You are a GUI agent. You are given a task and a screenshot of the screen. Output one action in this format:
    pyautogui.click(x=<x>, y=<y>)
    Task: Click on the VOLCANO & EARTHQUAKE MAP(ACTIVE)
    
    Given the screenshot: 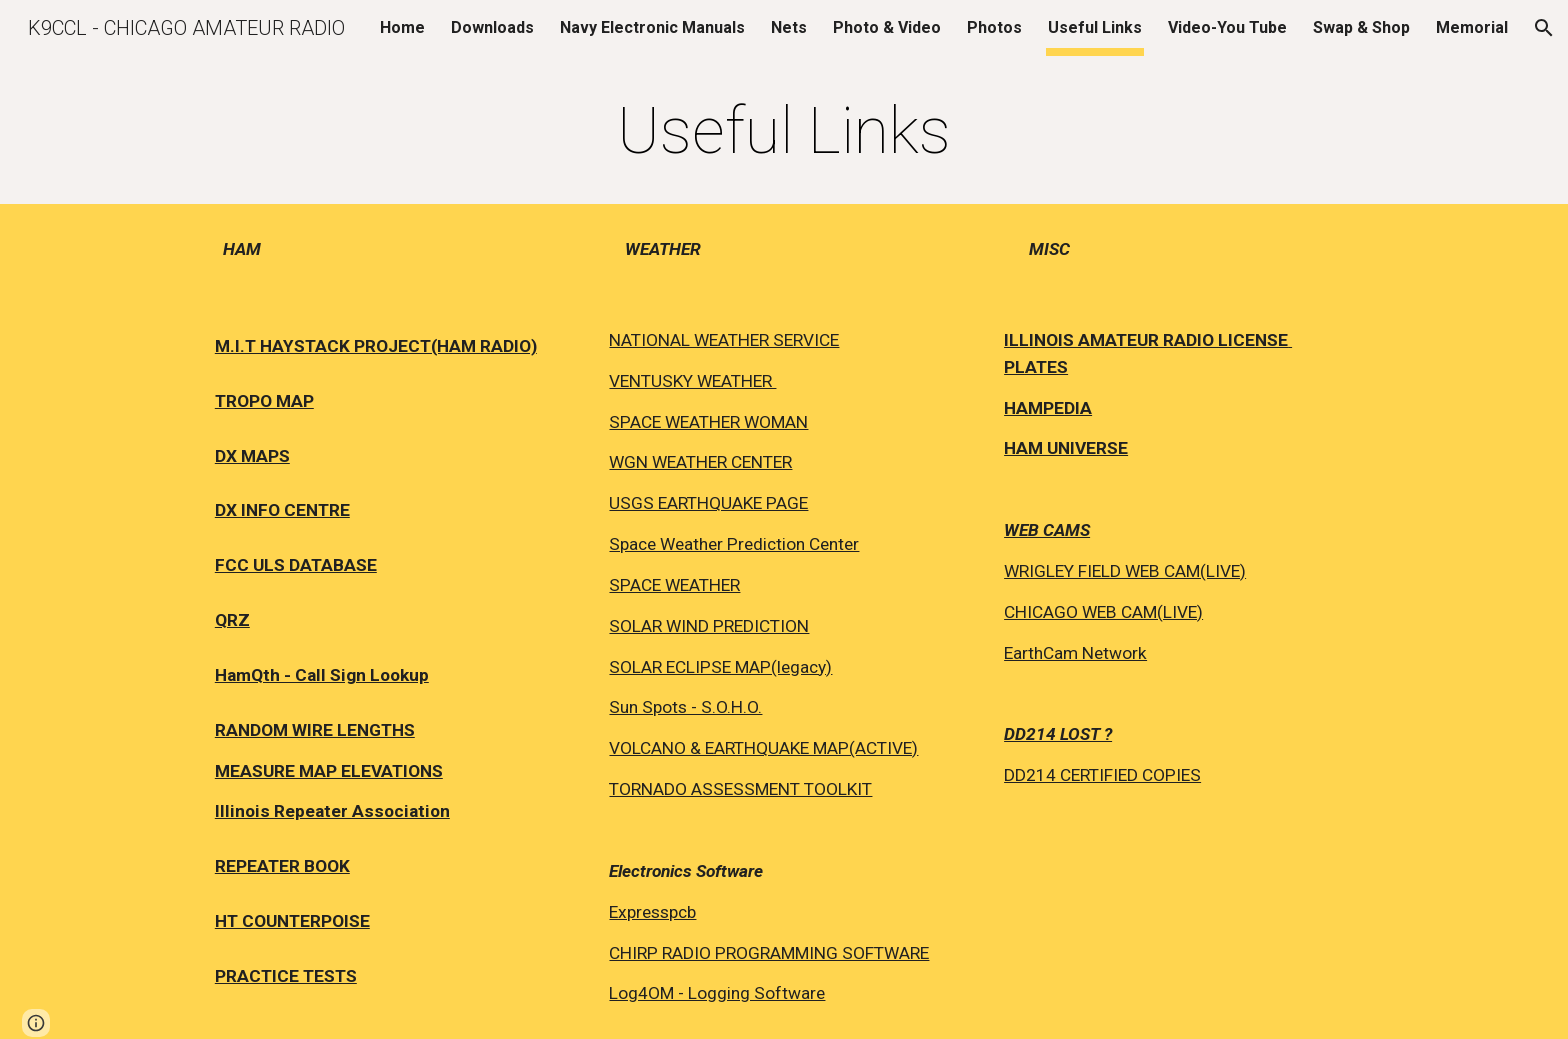 What is the action you would take?
    pyautogui.click(x=763, y=748)
    